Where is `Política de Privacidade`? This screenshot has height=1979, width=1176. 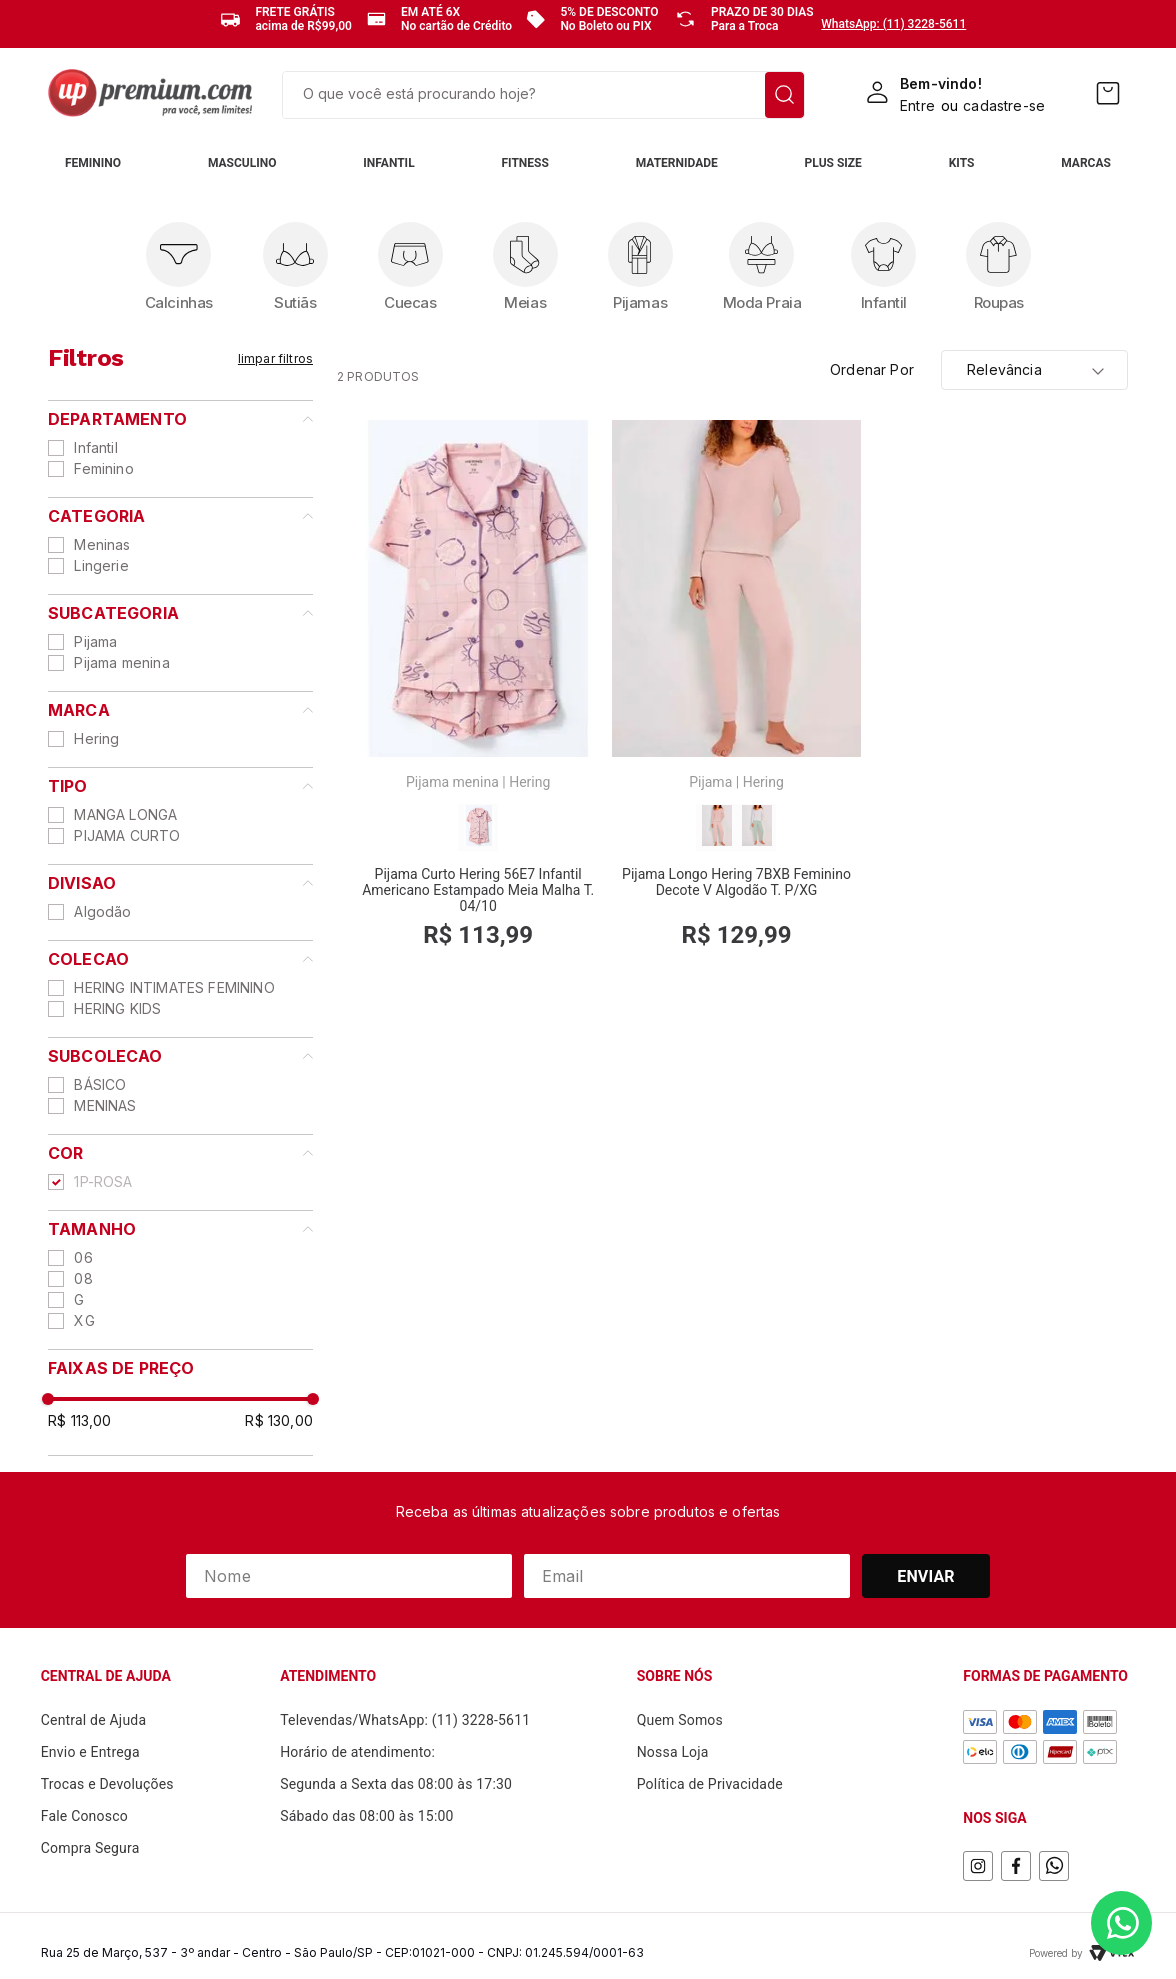 Política de Privacidade is located at coordinates (710, 1784).